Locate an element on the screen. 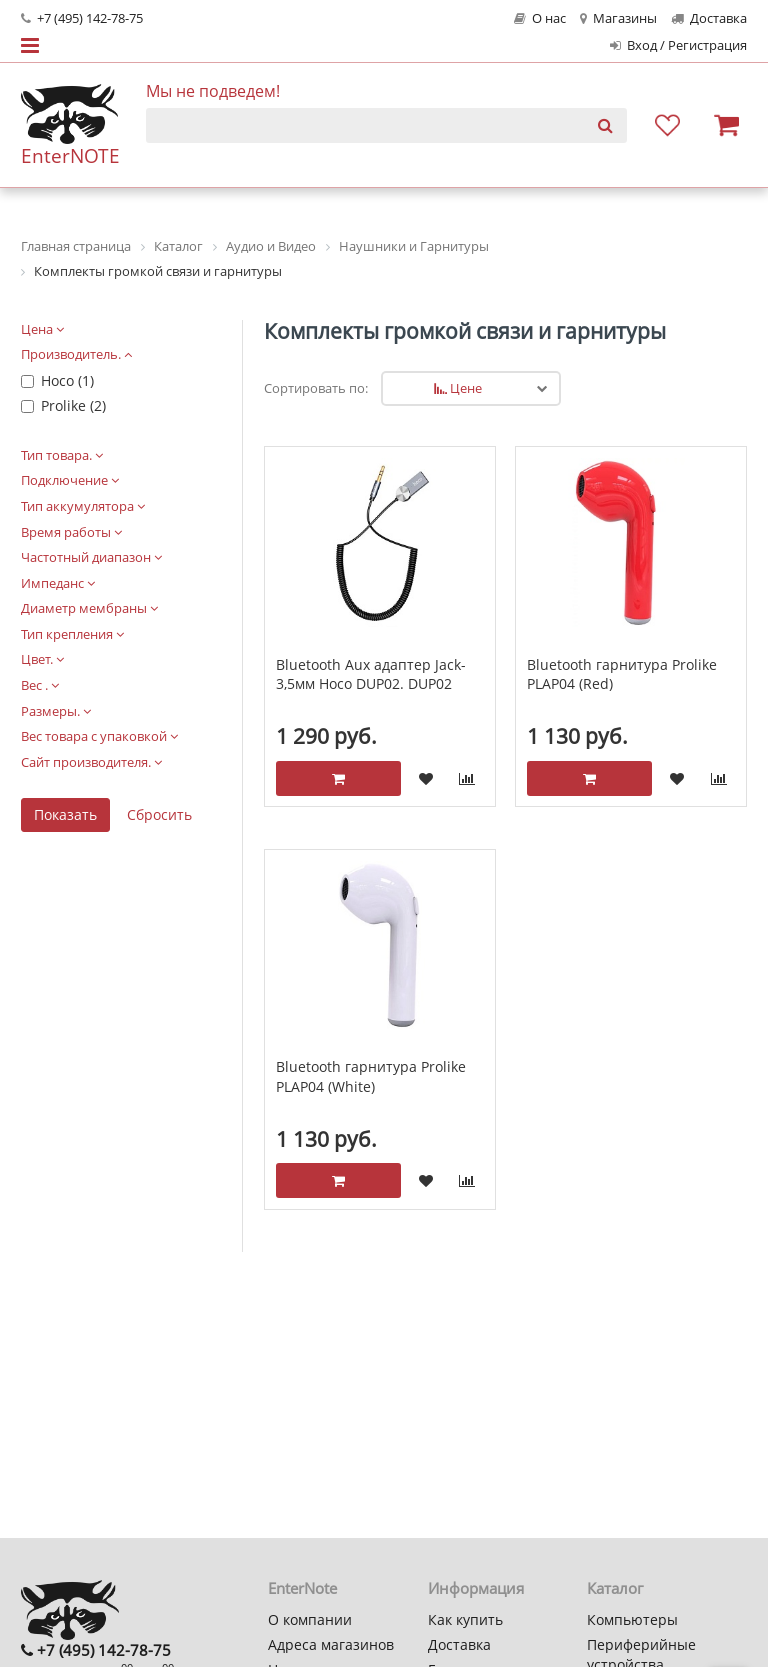  Комплекты громкой связи и гарнитуры is located at coordinates (465, 331).